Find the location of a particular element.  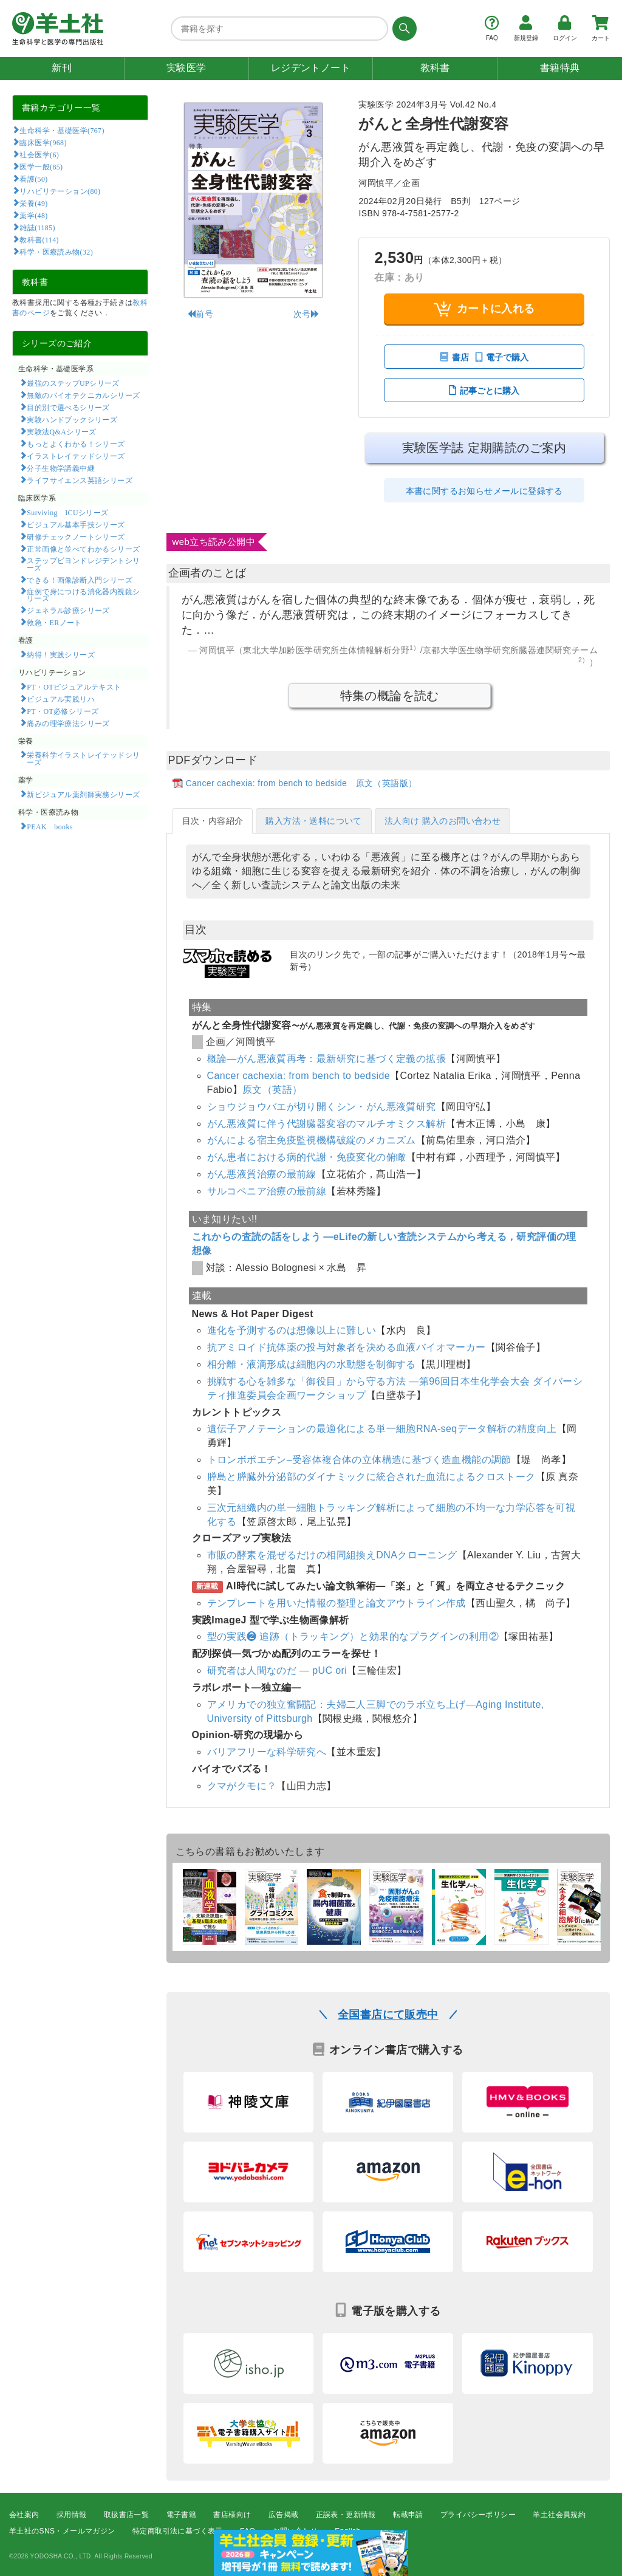

書店様向け is located at coordinates (232, 2514).